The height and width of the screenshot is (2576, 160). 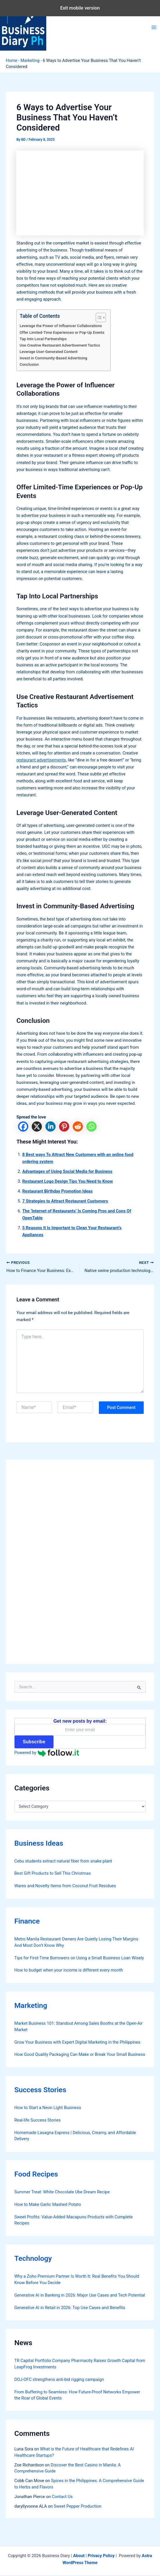 What do you see at coordinates (79, 1958) in the screenshot?
I see `Tips for First-Time Borrowers on Using a Small Business Loan Wisely` at bounding box center [79, 1958].